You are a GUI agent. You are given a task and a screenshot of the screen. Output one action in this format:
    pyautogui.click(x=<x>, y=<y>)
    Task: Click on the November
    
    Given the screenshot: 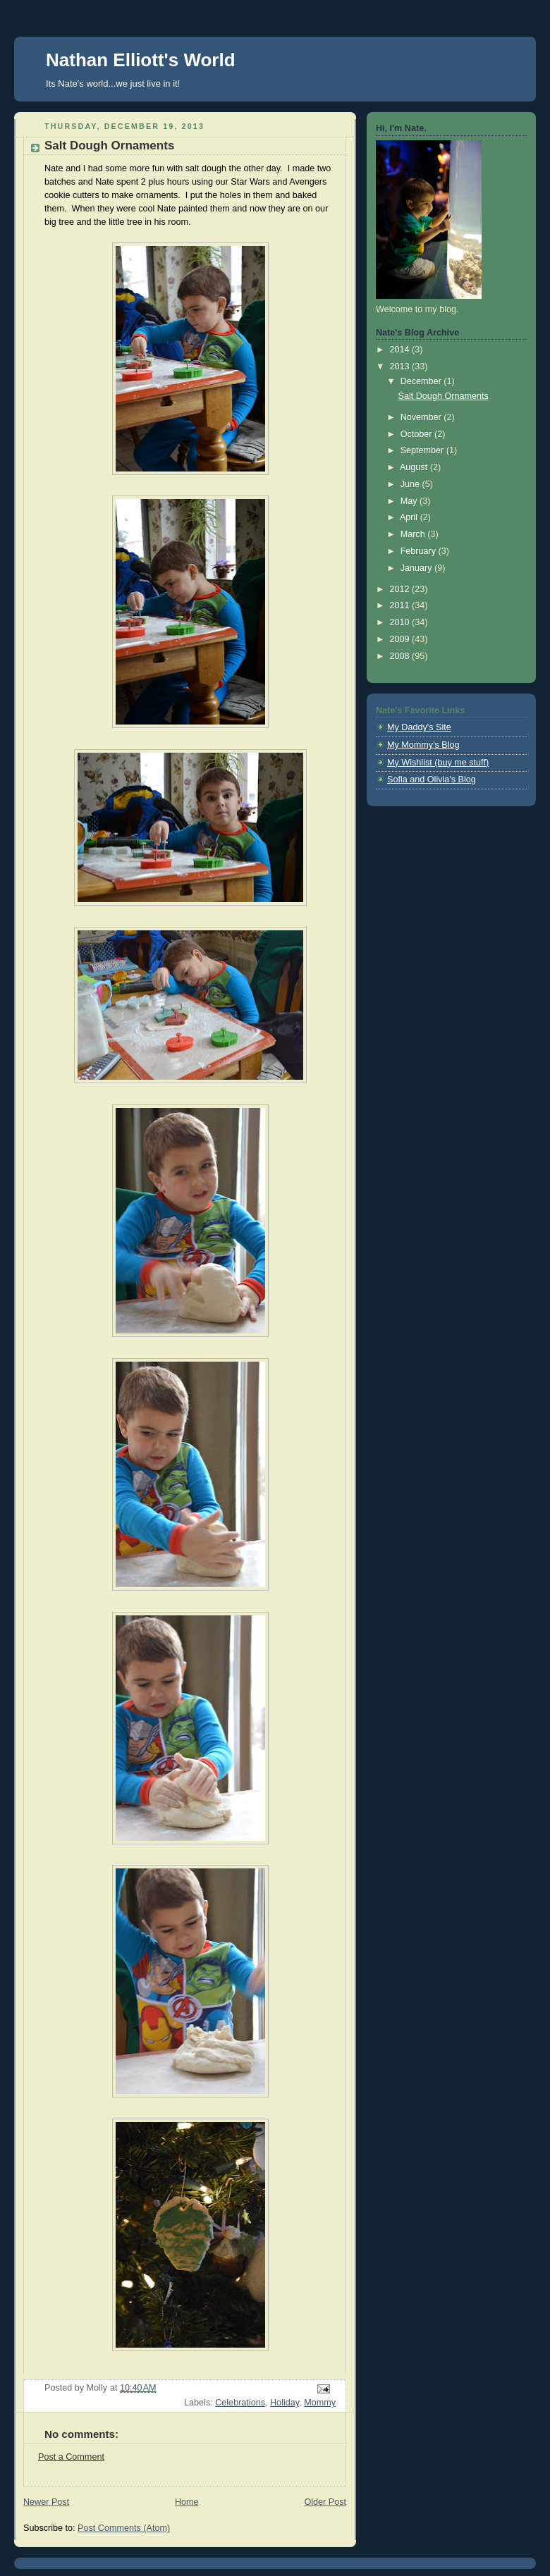 What is the action you would take?
    pyautogui.click(x=422, y=417)
    